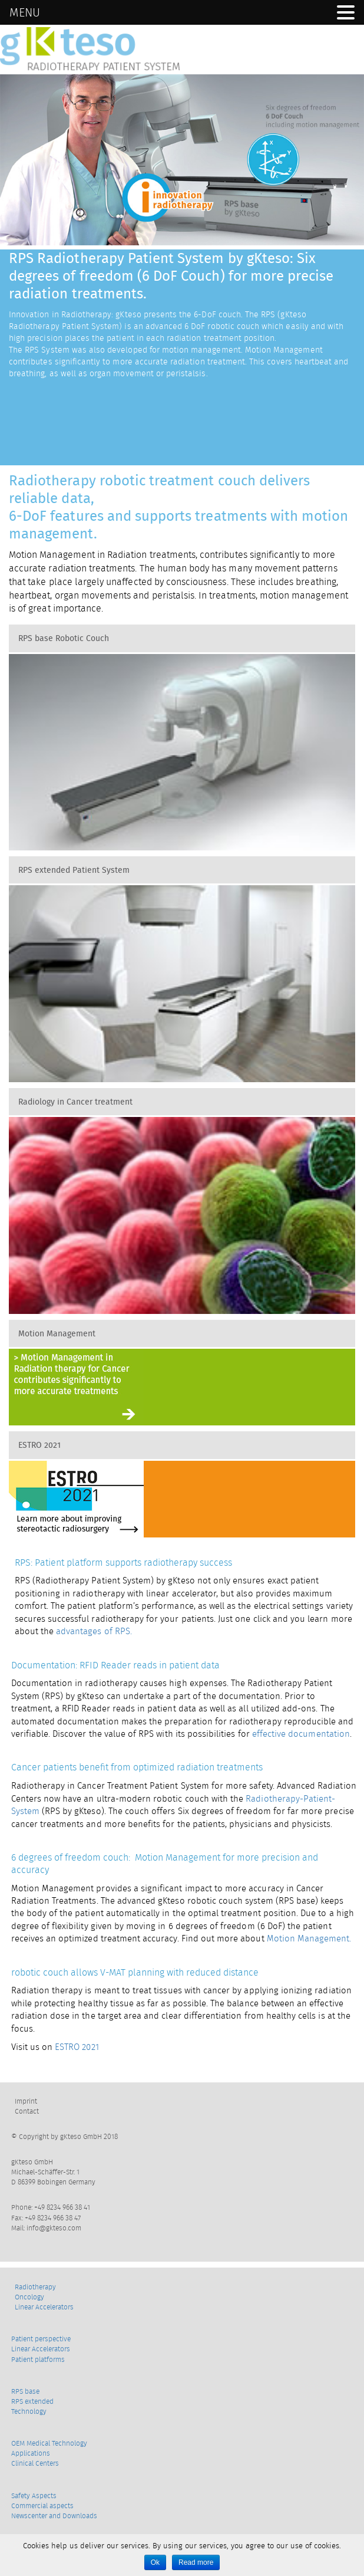 Image resolution: width=364 pixels, height=2576 pixels. Describe the element at coordinates (30, 2453) in the screenshot. I see `Applications` at that location.